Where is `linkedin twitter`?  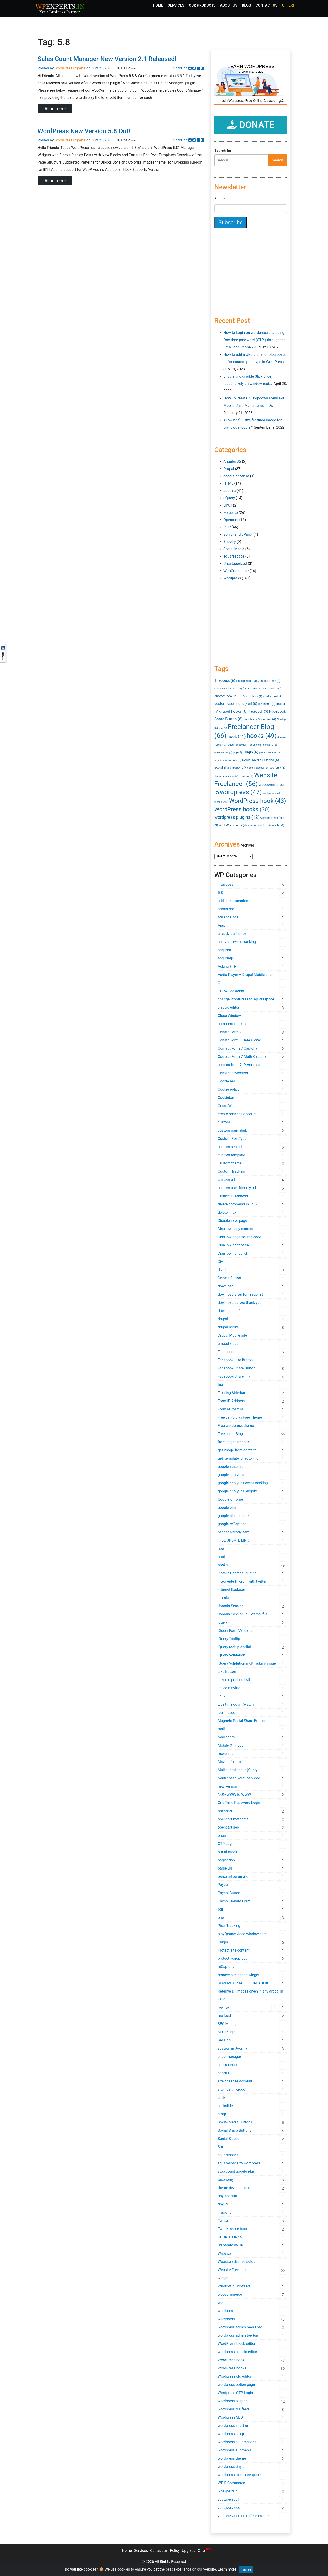
linkedin twitter is located at coordinates (229, 1688).